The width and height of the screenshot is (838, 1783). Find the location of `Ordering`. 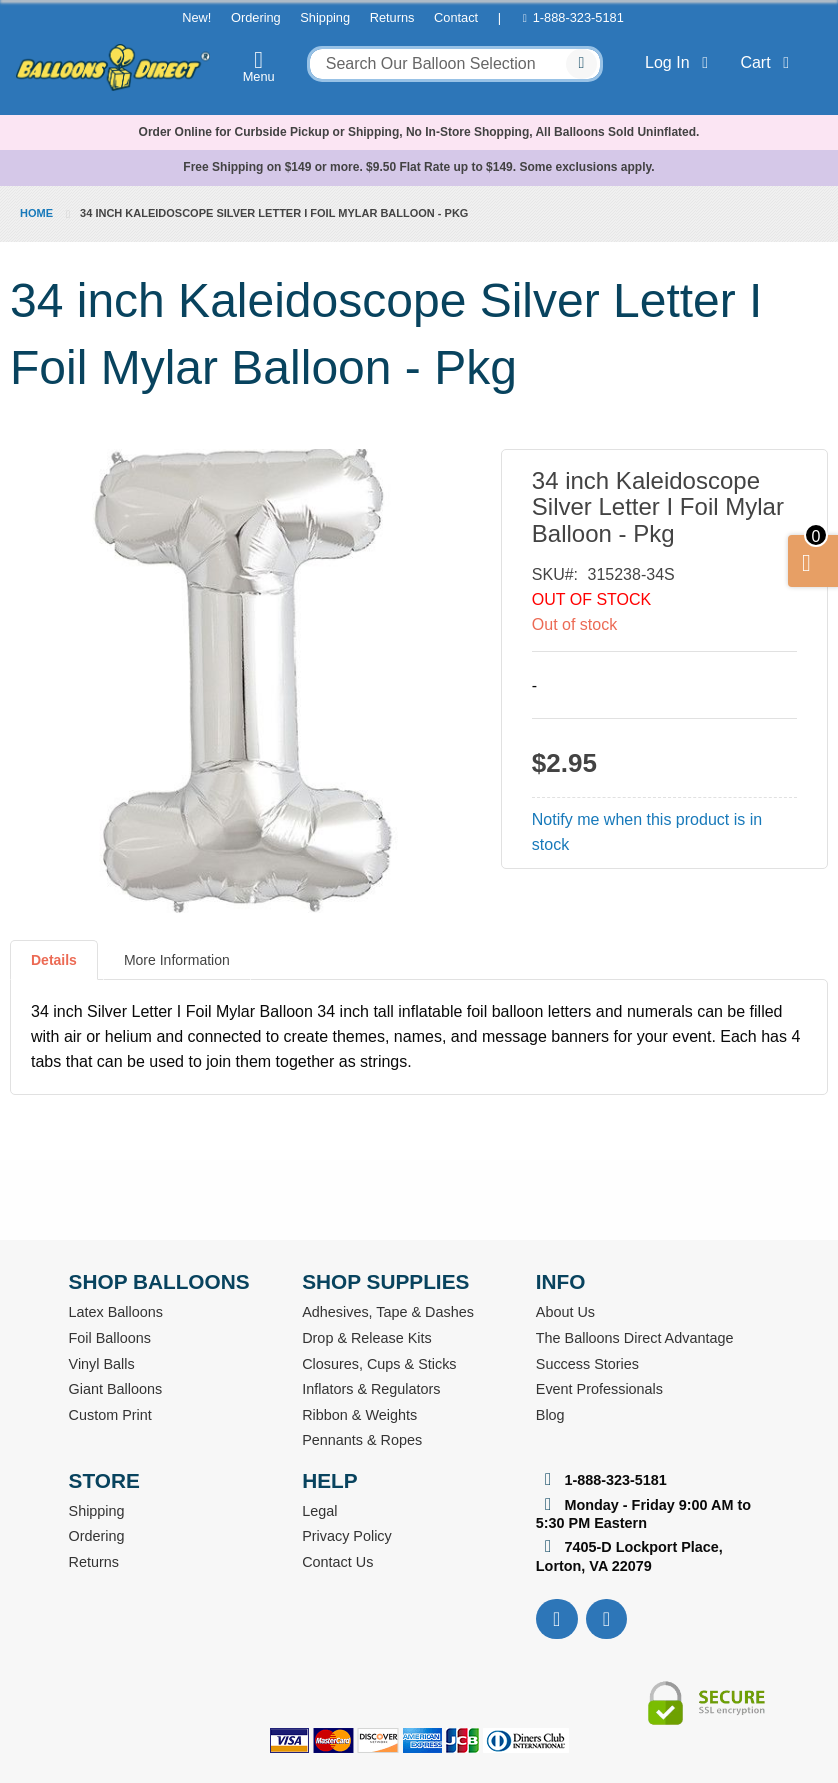

Ordering is located at coordinates (256, 17).